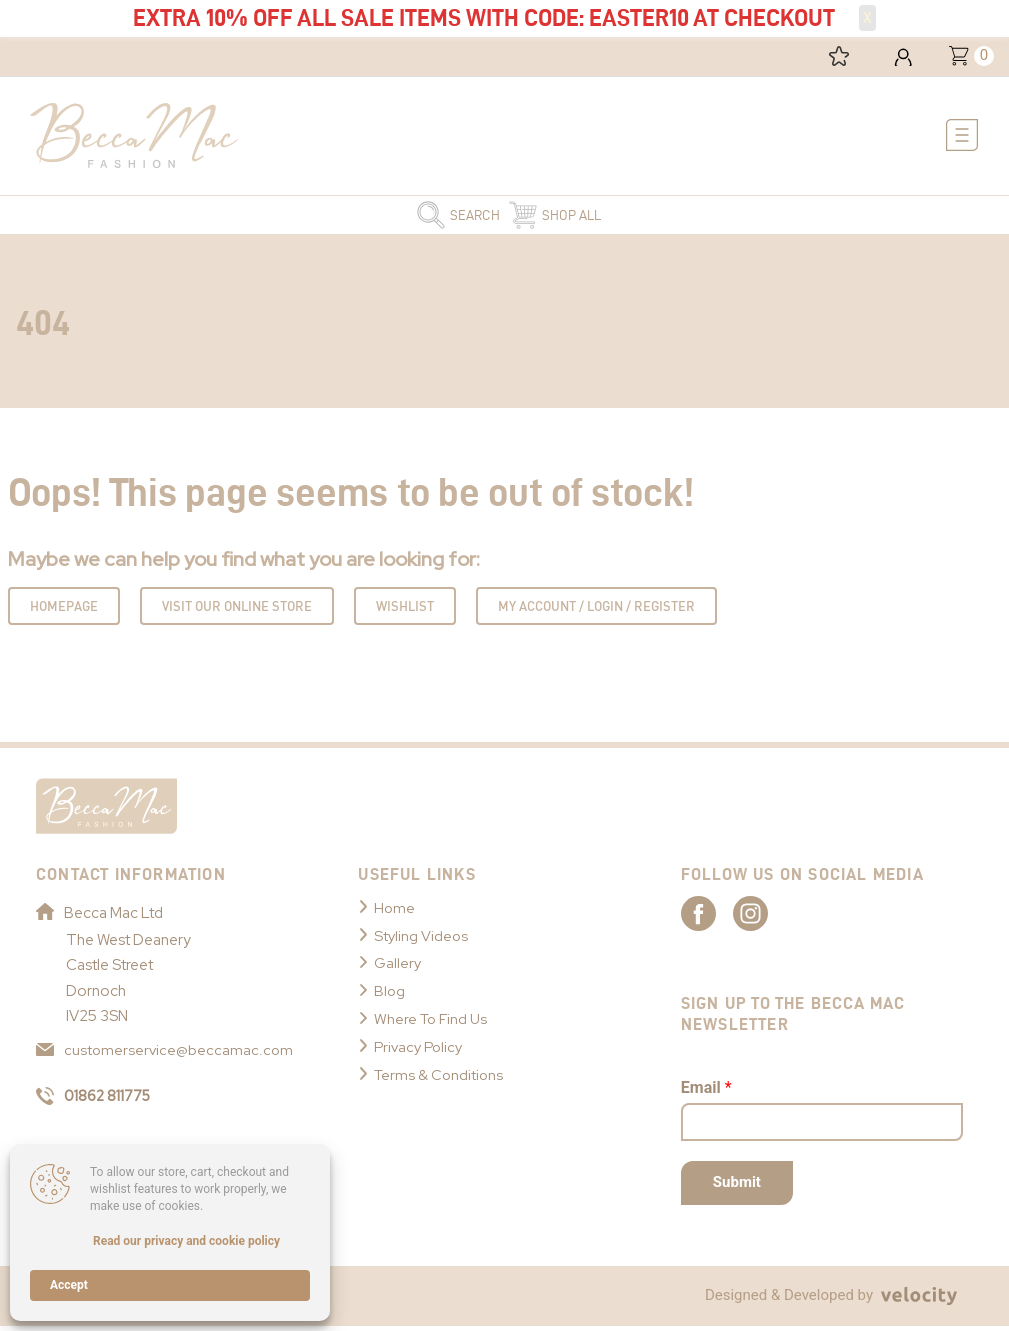 The height and width of the screenshot is (1331, 1009). Describe the element at coordinates (398, 967) in the screenshot. I see `Gallery` at that location.